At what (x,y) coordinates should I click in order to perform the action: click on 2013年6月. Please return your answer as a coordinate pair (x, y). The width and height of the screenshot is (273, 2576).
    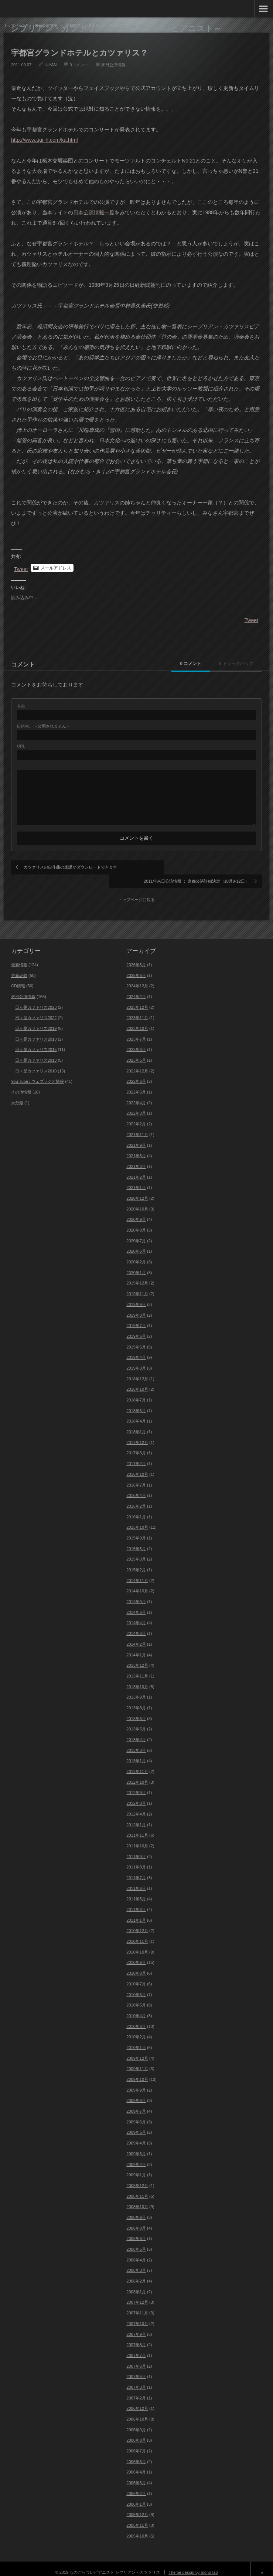
    Looking at the image, I should click on (136, 1711).